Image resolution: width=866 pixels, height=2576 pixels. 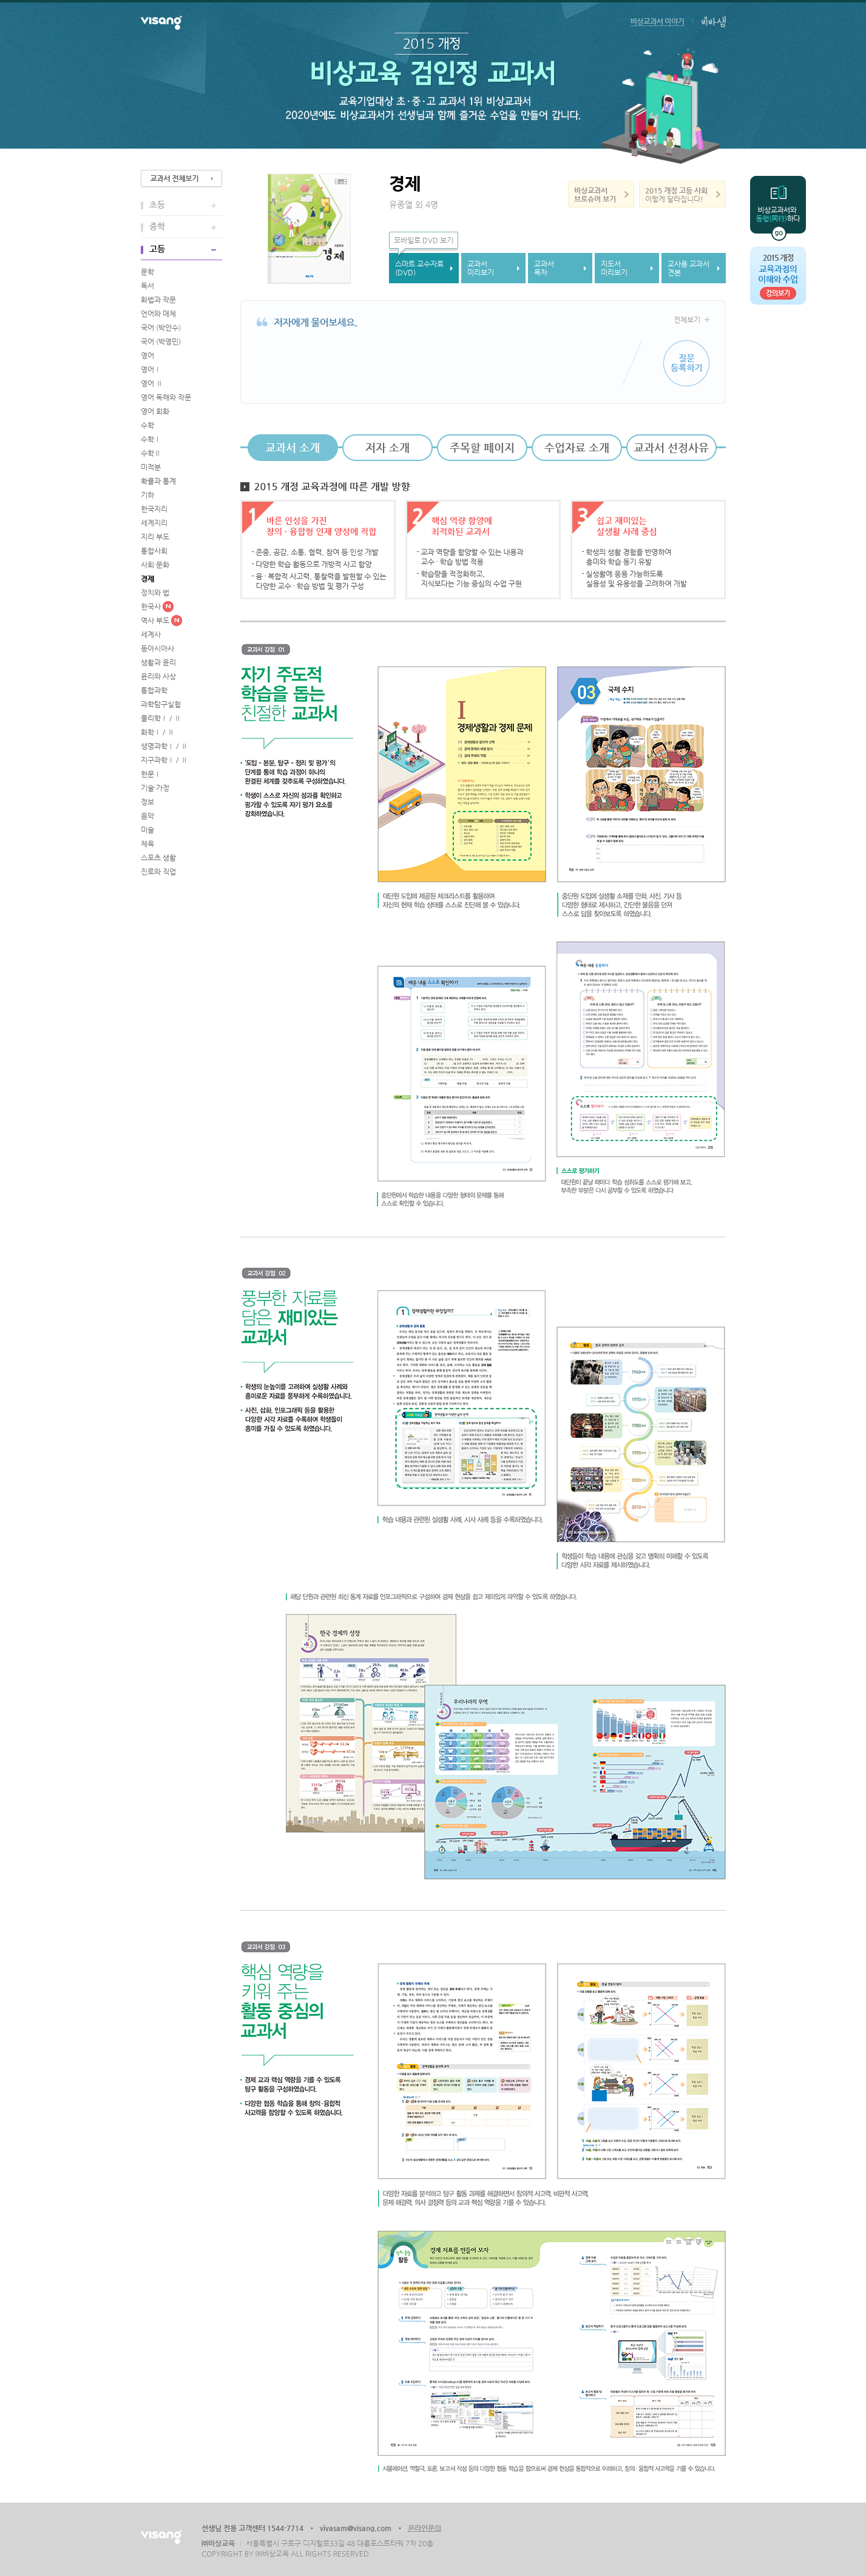 I want to click on 영어 Ⅱ, so click(x=152, y=383).